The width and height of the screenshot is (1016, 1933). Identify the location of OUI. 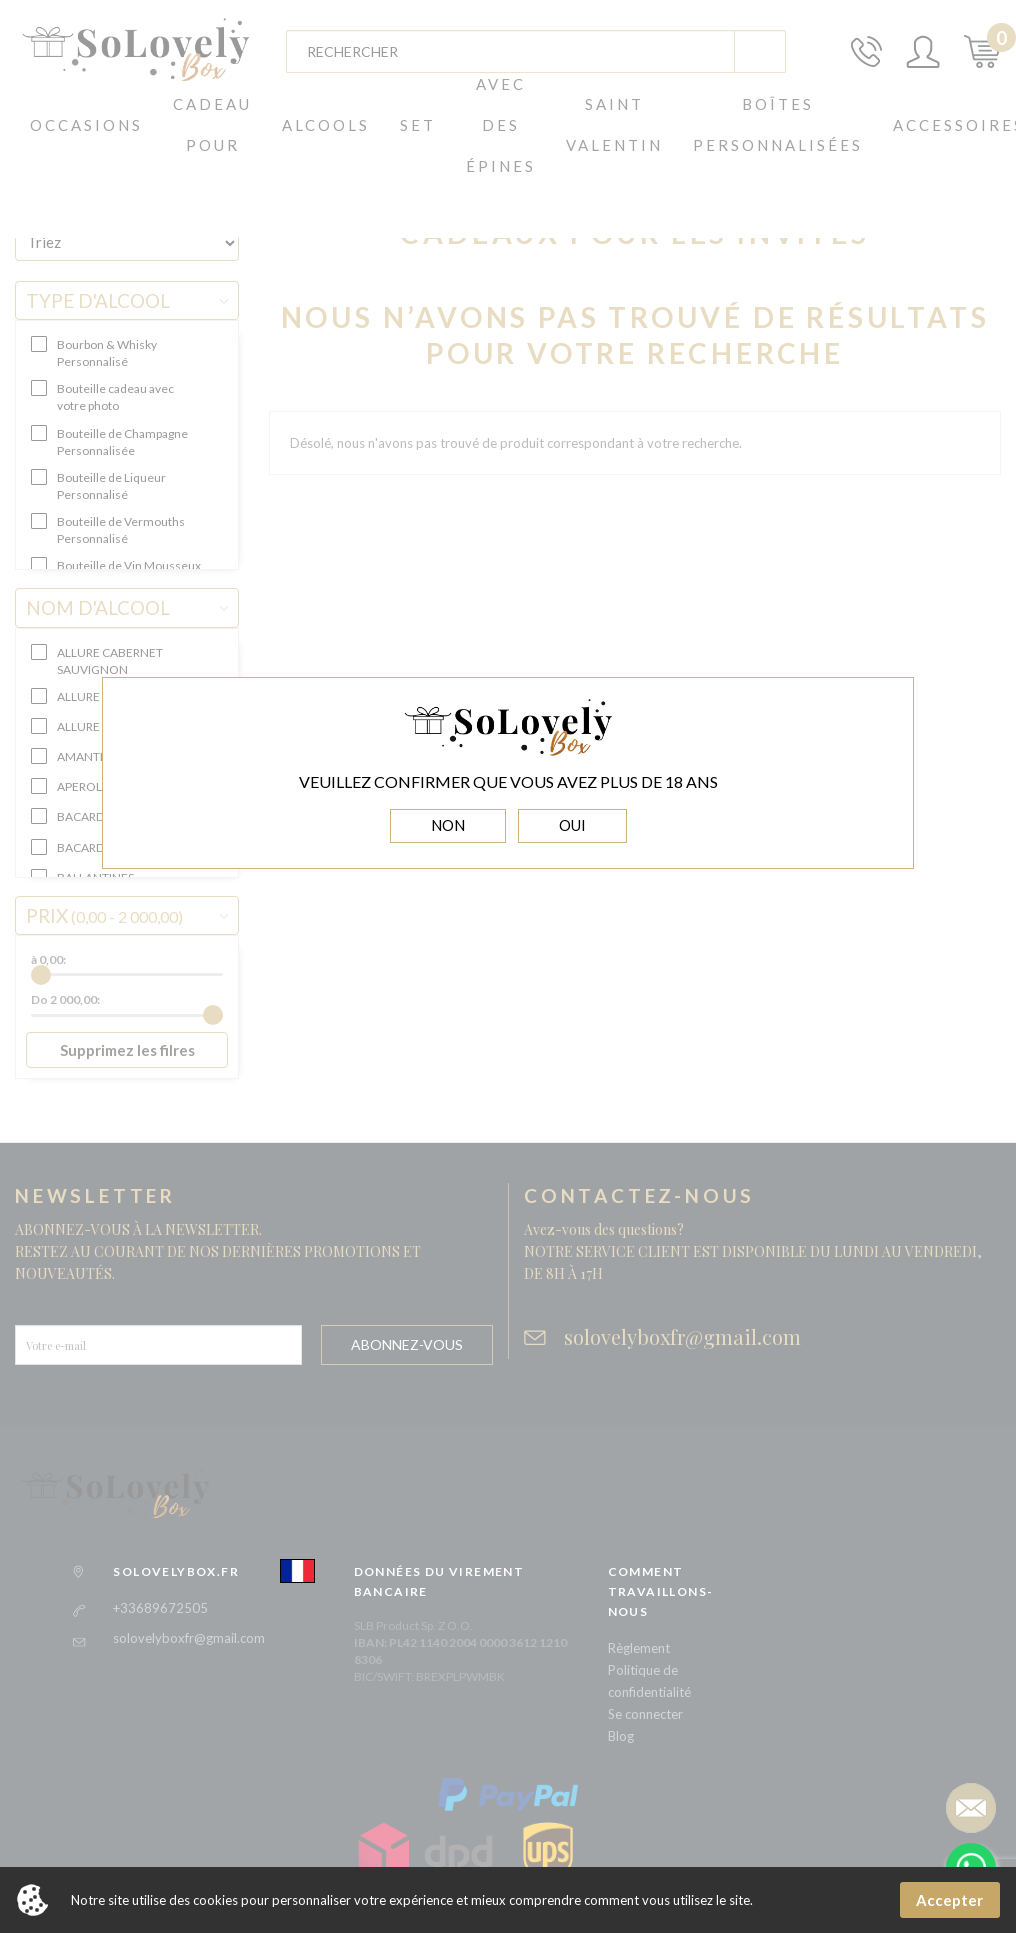
(572, 825).